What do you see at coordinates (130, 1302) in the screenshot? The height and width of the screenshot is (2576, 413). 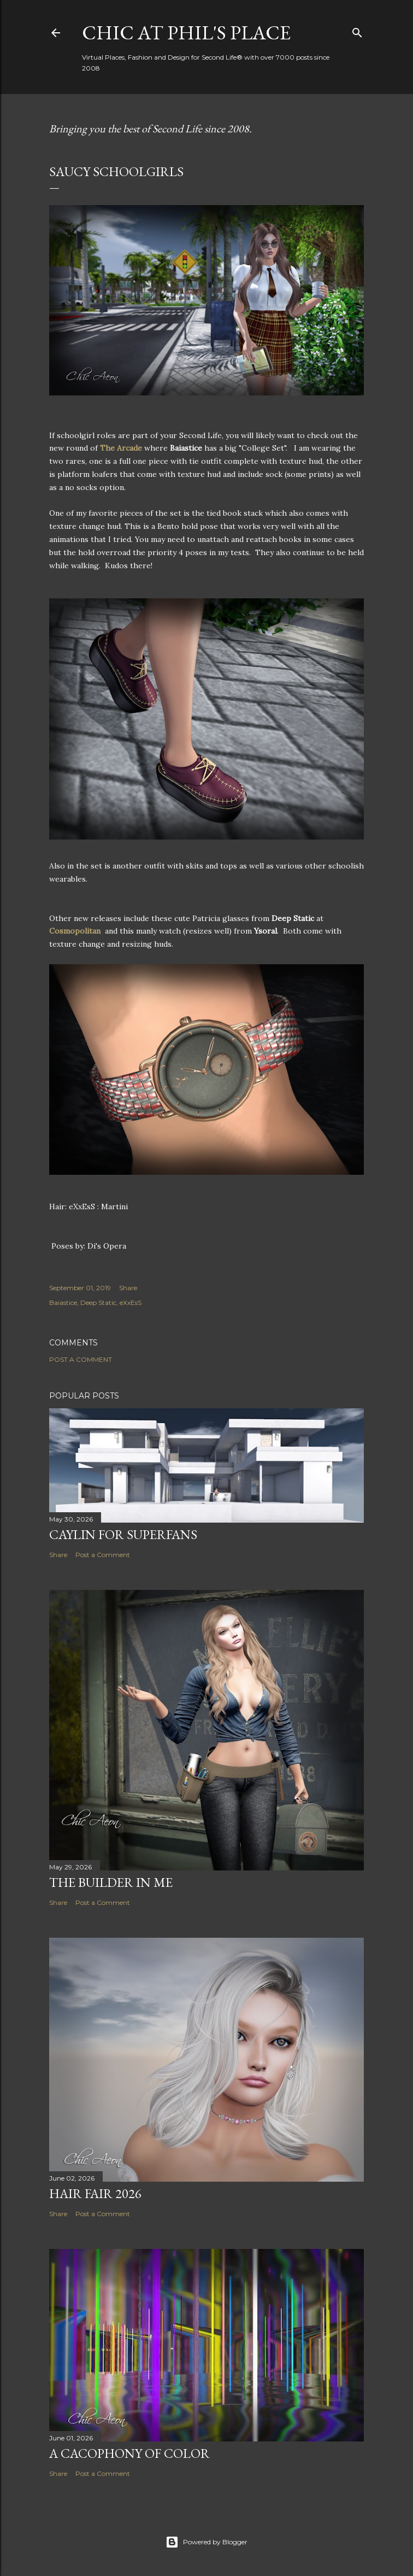 I see `eXxEsS` at bounding box center [130, 1302].